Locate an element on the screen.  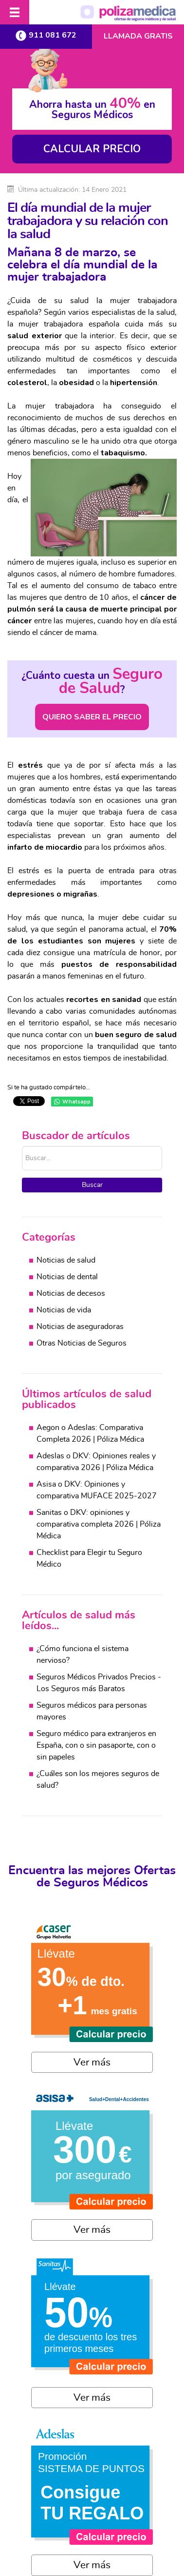
Noticias de aseguradoras is located at coordinates (80, 1326).